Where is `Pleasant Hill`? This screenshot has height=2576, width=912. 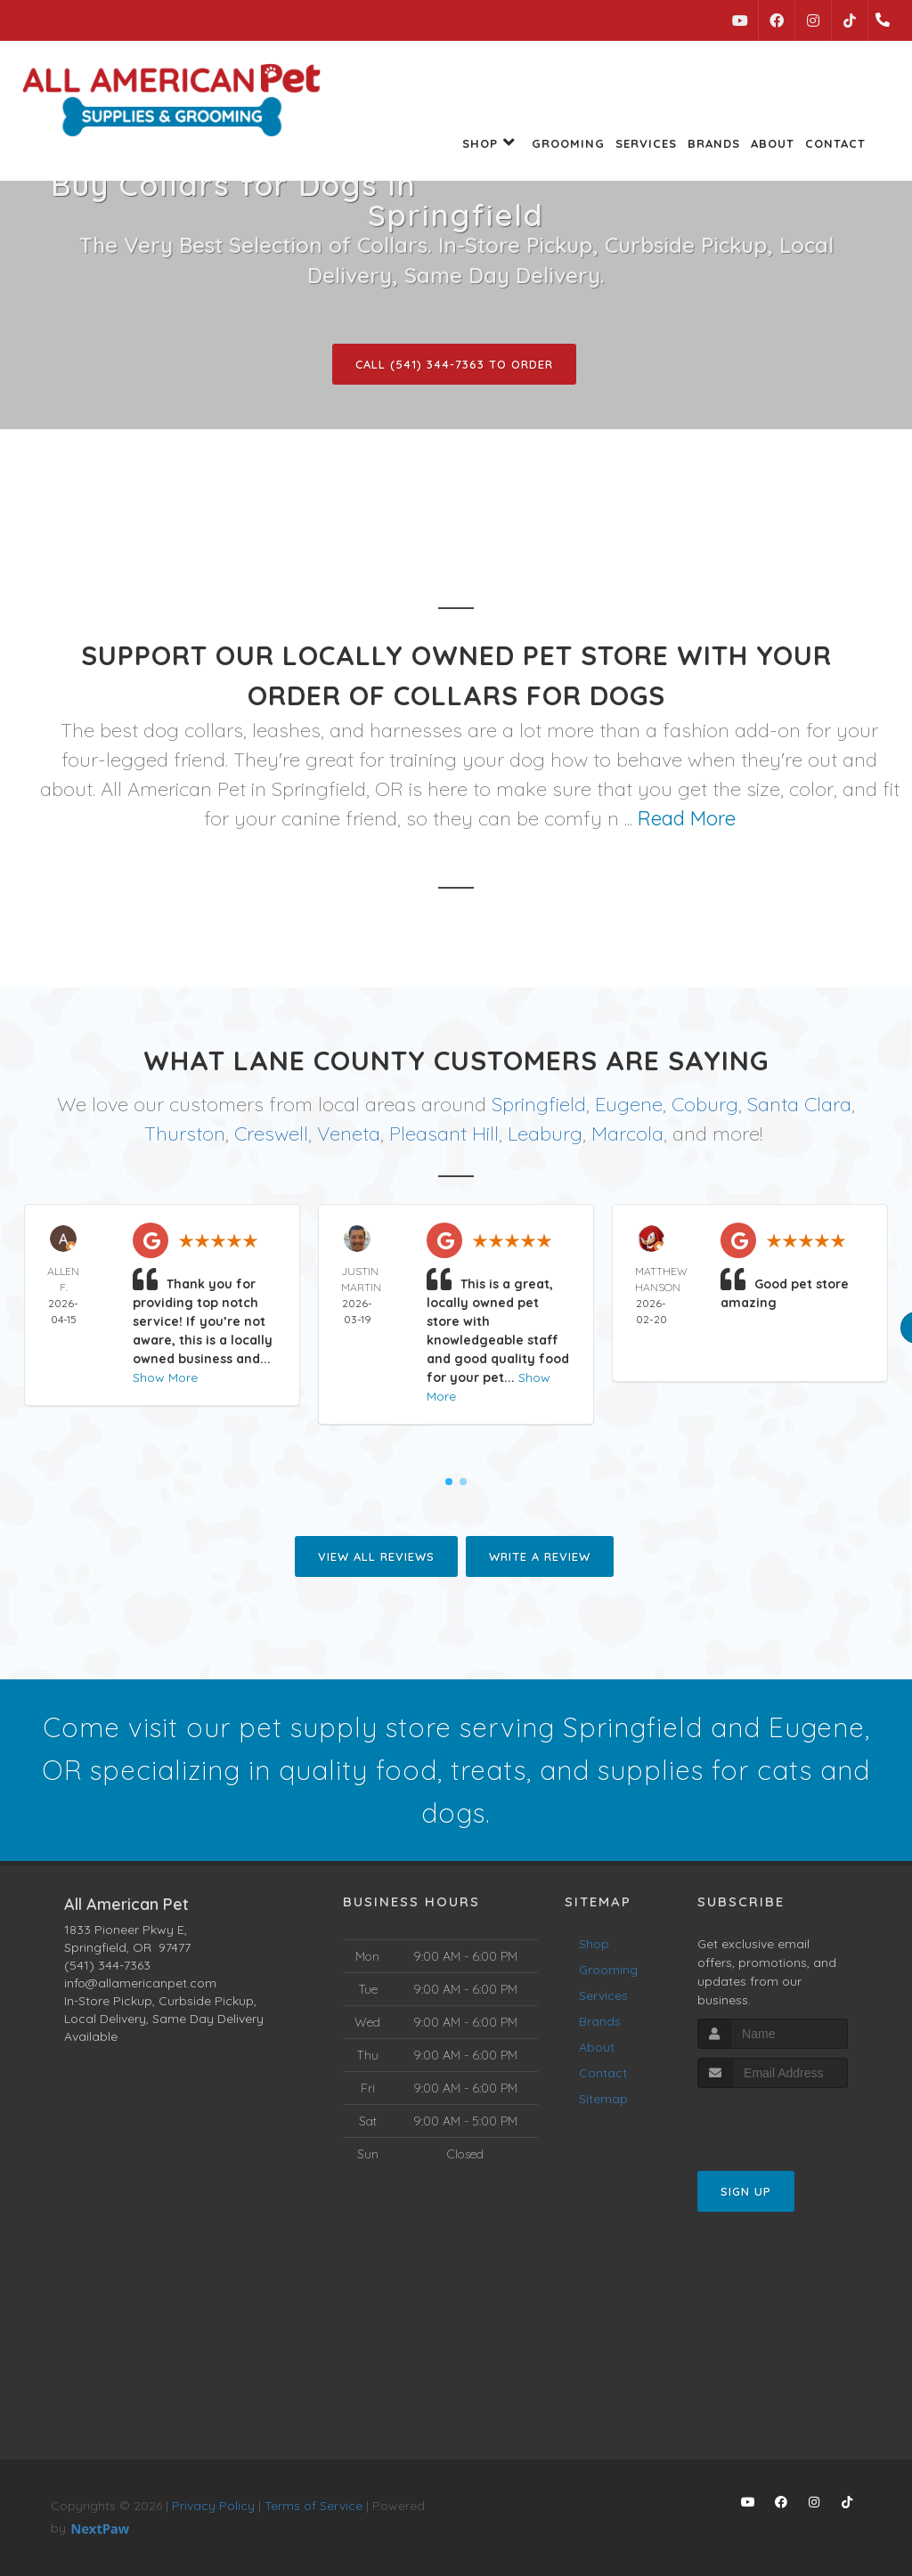 Pleasant Hill is located at coordinates (444, 1133).